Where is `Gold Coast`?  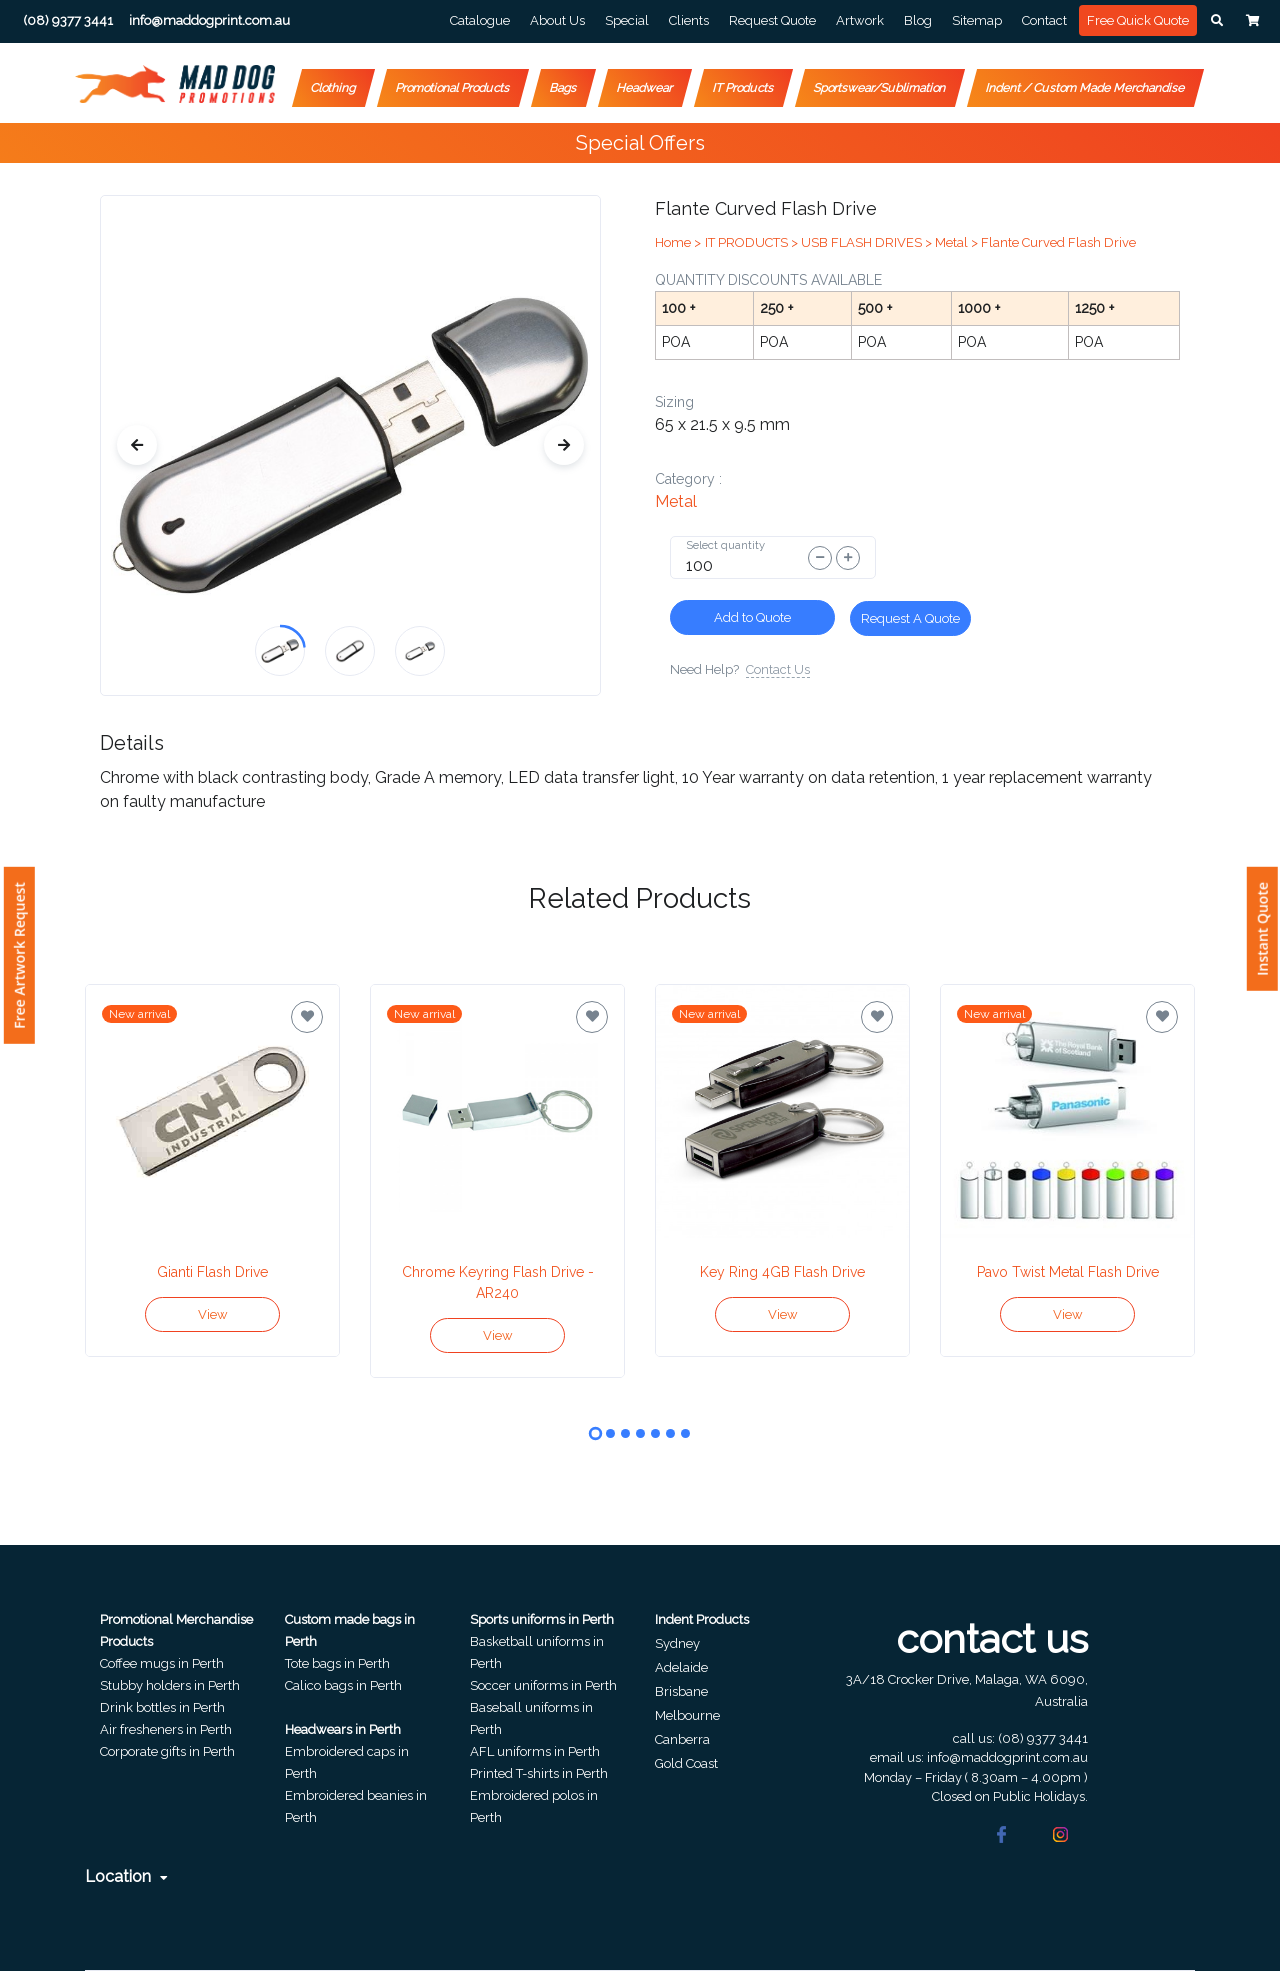
Gold Coast is located at coordinates (686, 1763).